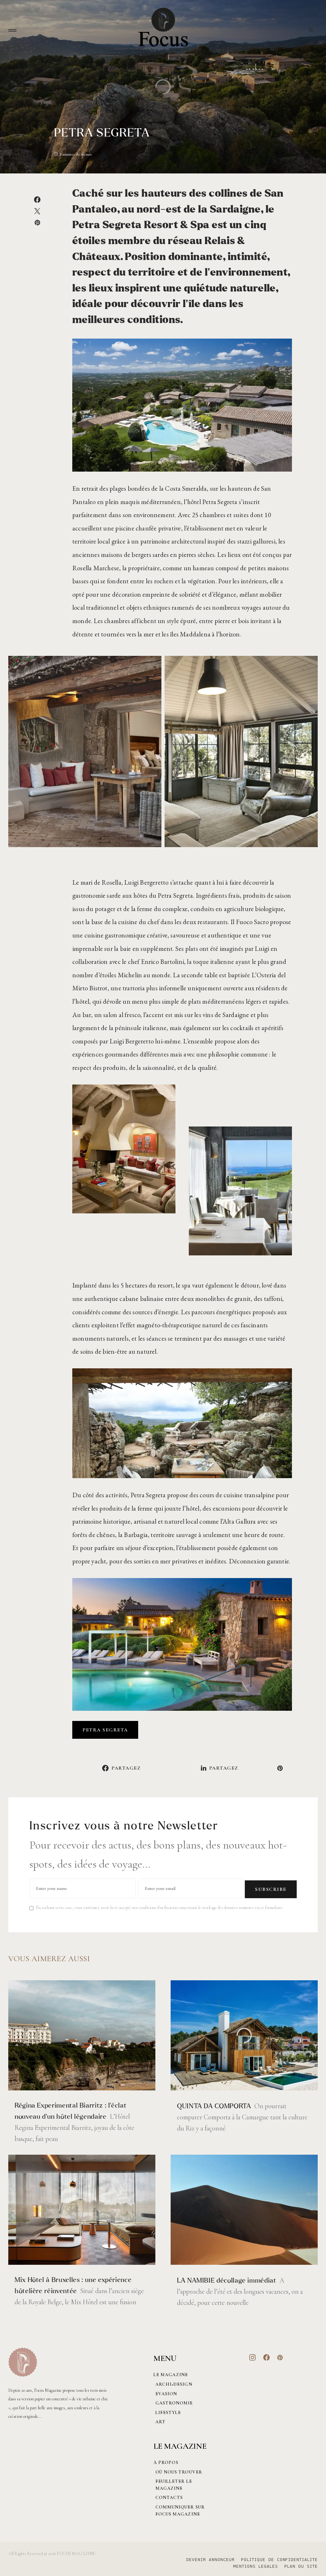 The height and width of the screenshot is (2576, 326). What do you see at coordinates (105, 1730) in the screenshot?
I see `PETRA SEGRETA` at bounding box center [105, 1730].